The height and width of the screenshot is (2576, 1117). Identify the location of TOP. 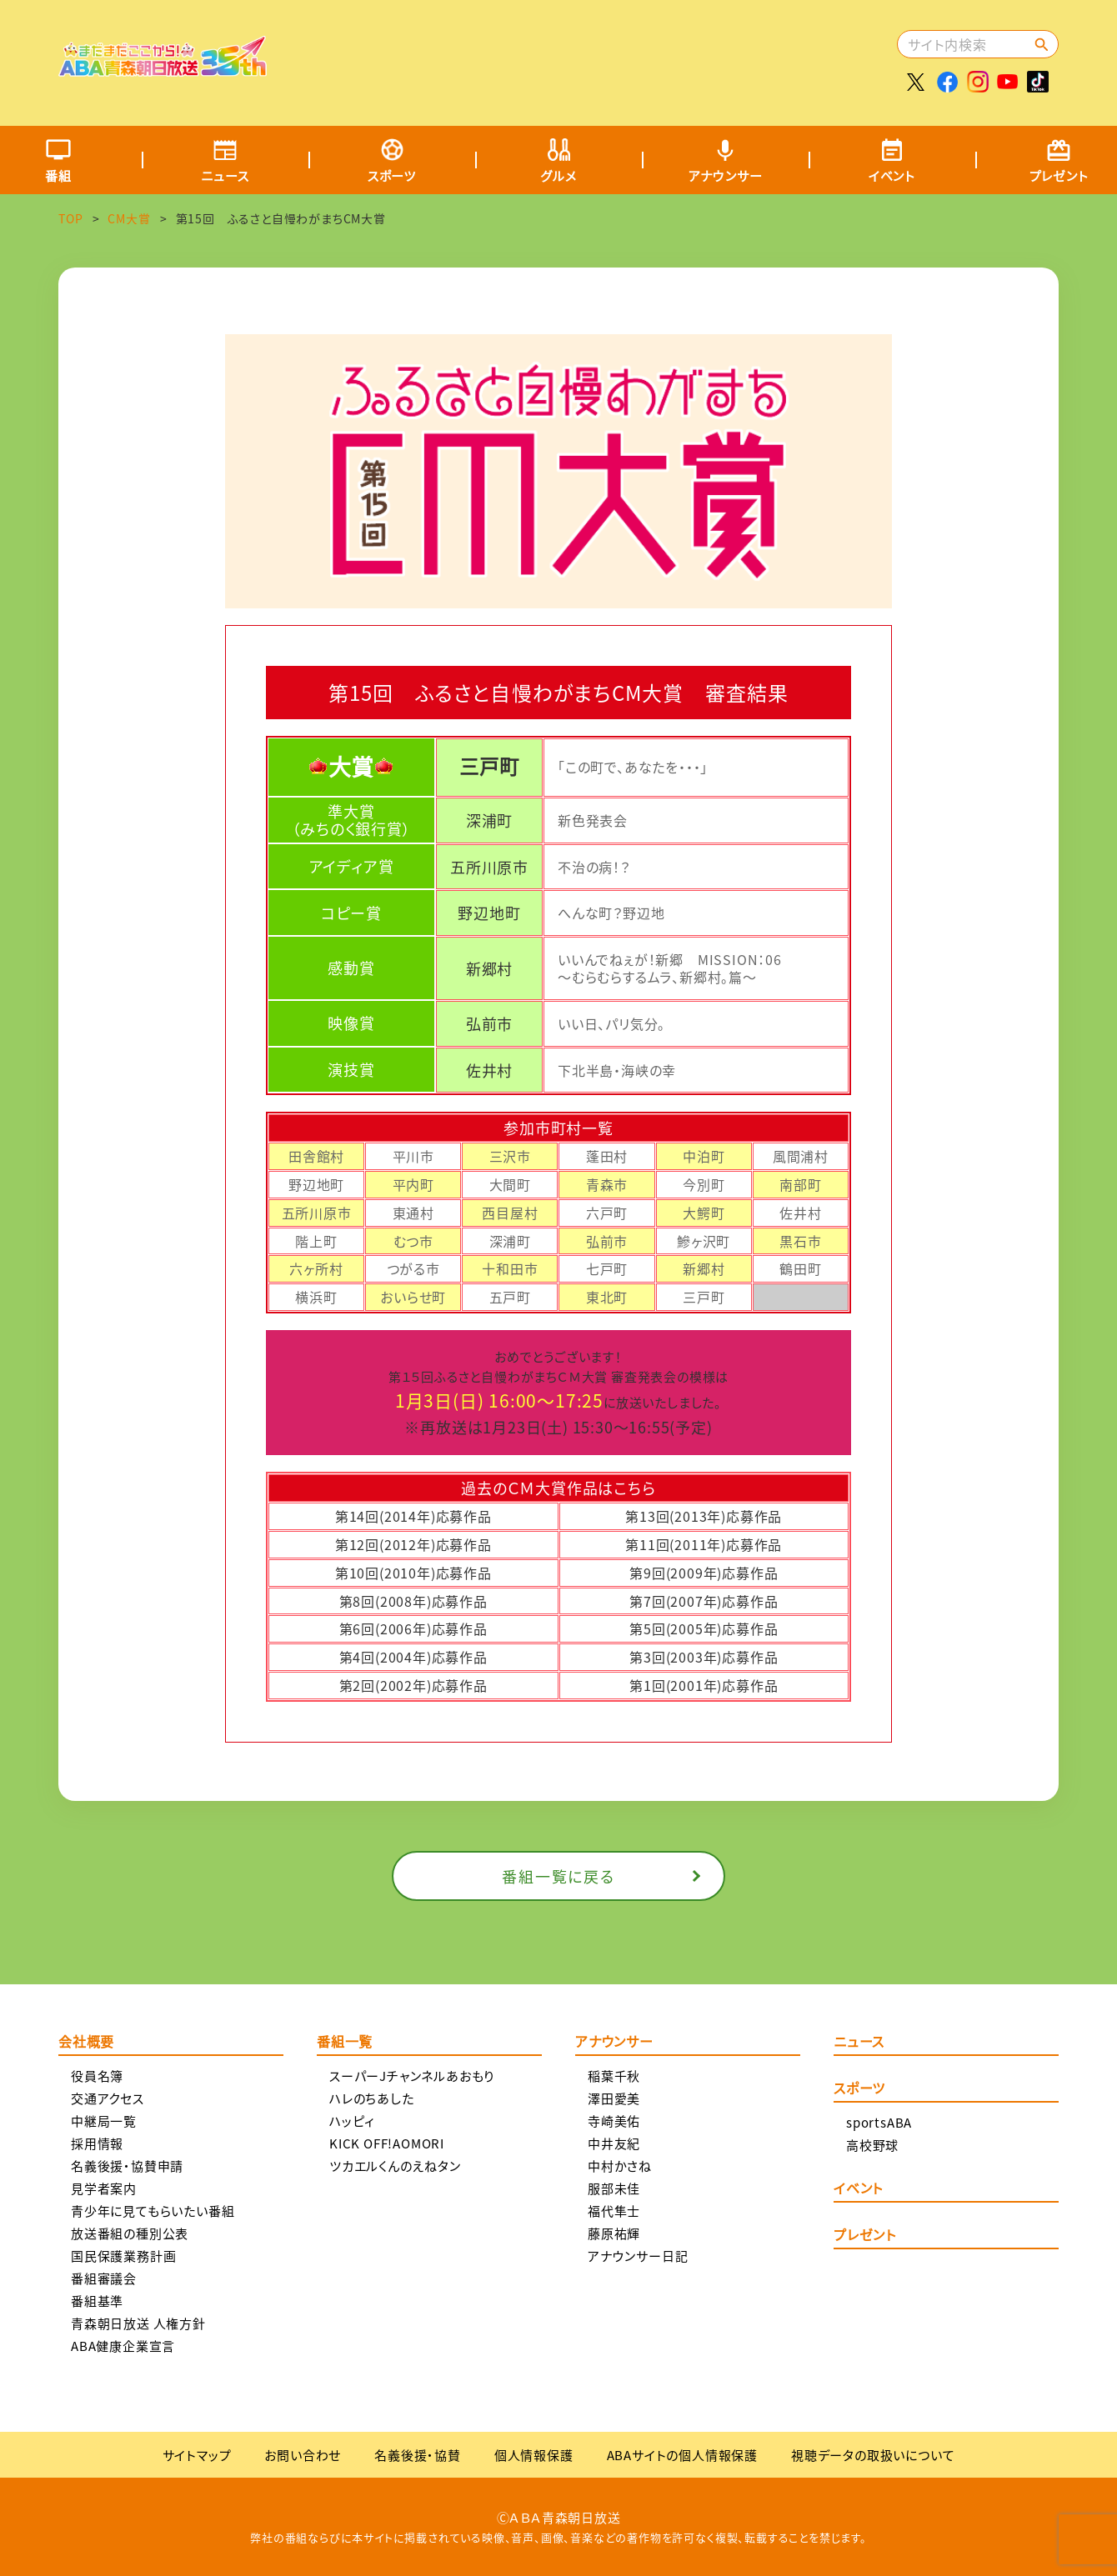
(70, 218).